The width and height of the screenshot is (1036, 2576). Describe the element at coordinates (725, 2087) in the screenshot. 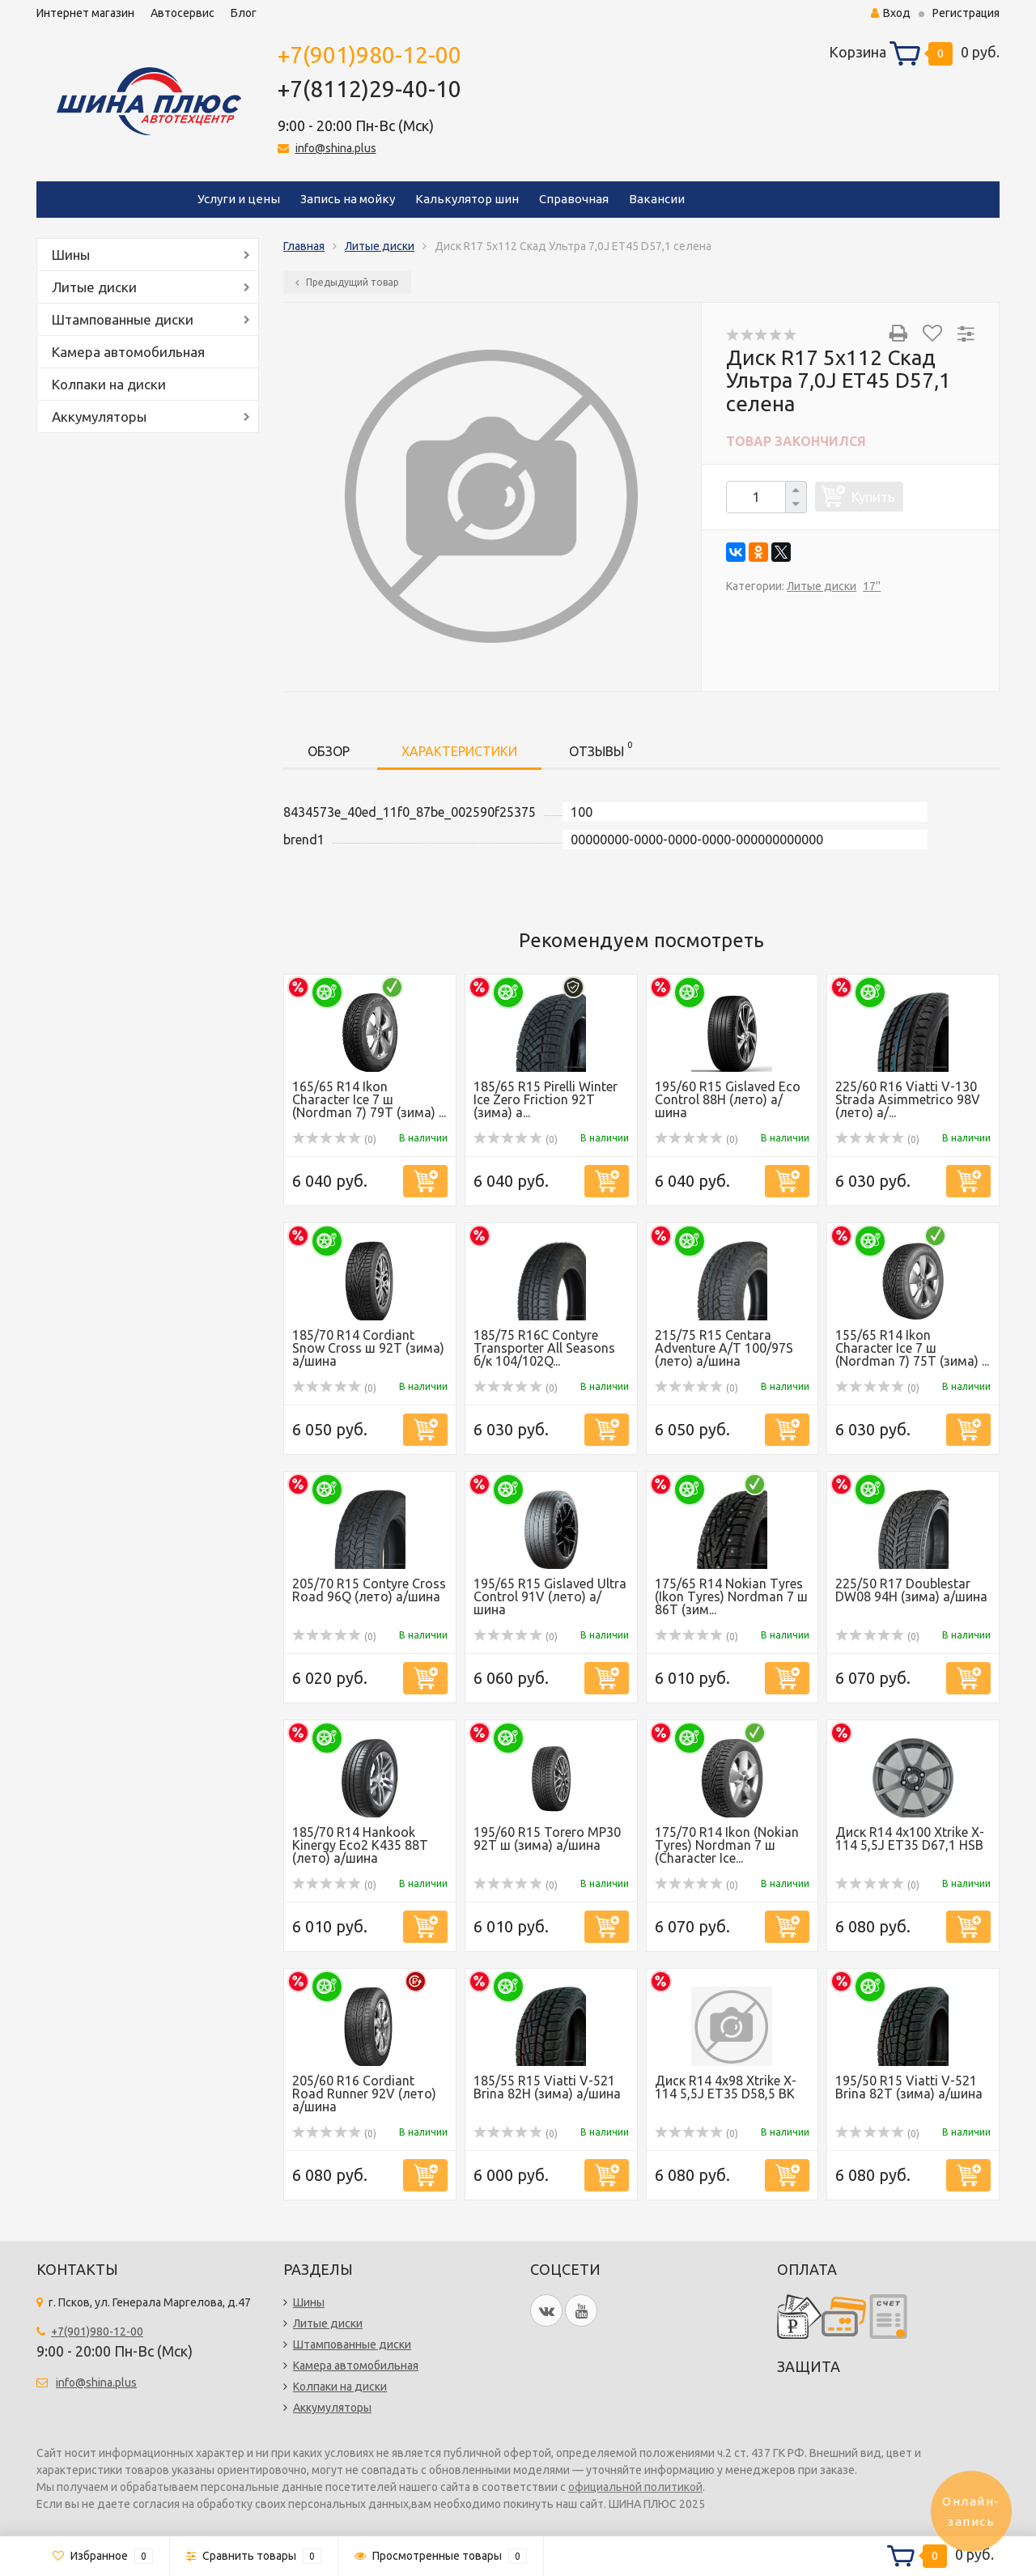

I see `Диск R14 4x98 Xtrike X-114 5,5J ET35 D58,5 BK` at that location.